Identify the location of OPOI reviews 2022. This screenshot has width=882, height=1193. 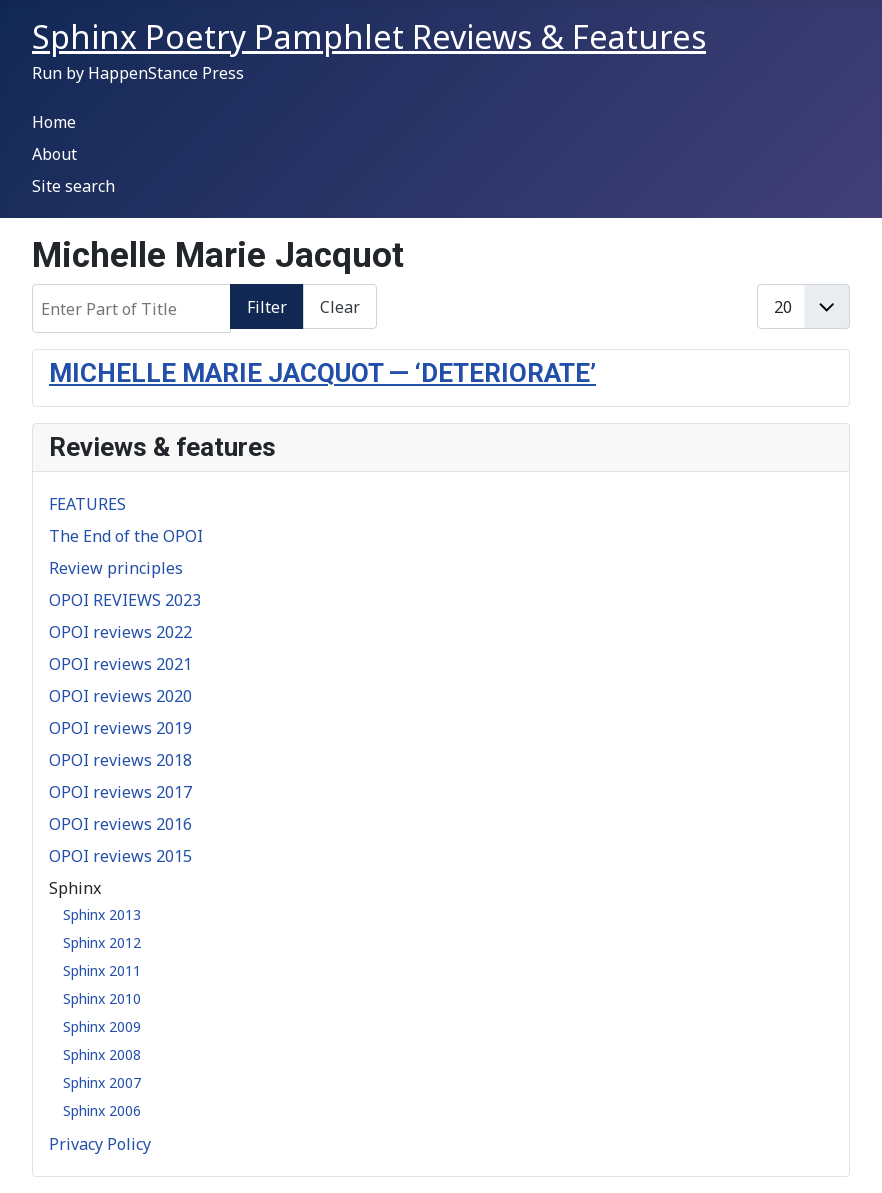
(120, 632).